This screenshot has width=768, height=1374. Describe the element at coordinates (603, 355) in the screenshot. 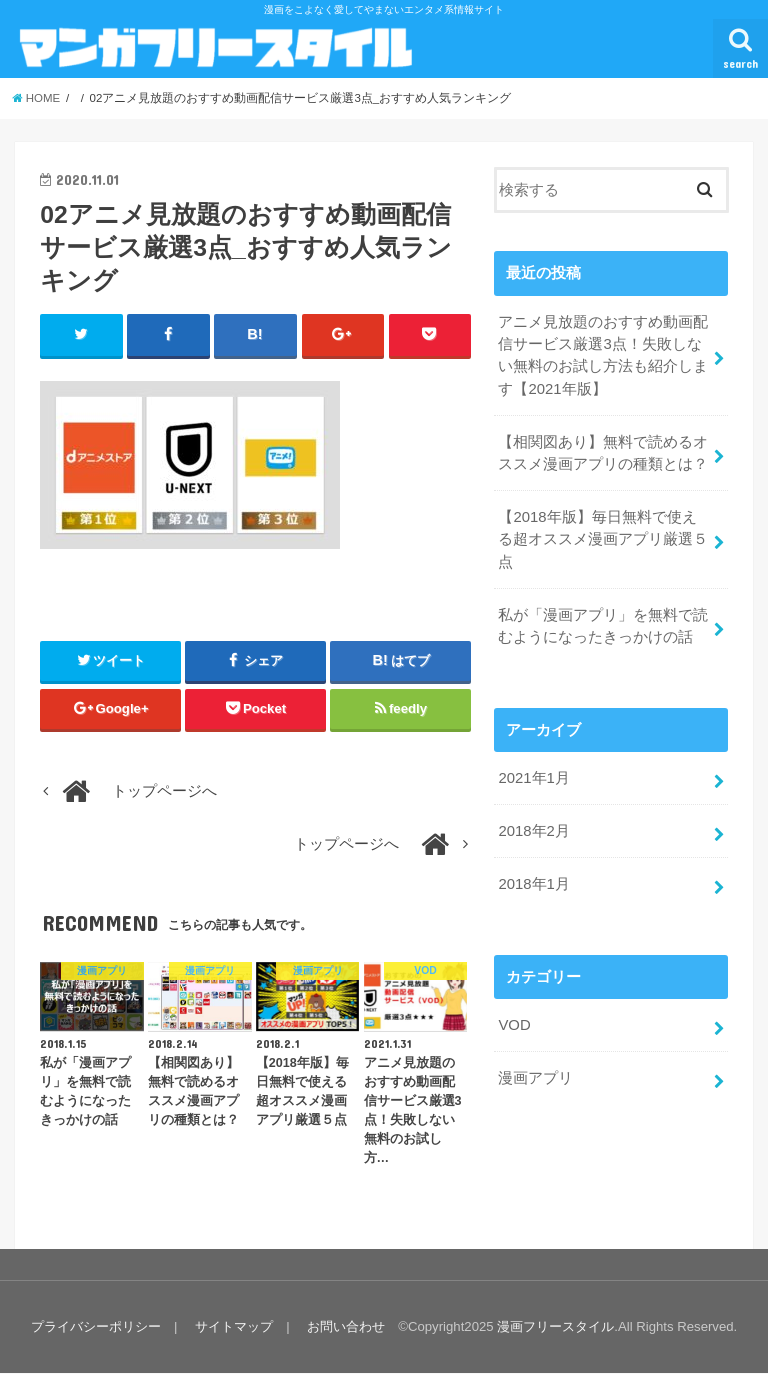

I see `アニメ見放題のおすすめ動画配信サービス厳選3点！失敗しない無料のお試し方法も紹介します【2021年版】` at that location.